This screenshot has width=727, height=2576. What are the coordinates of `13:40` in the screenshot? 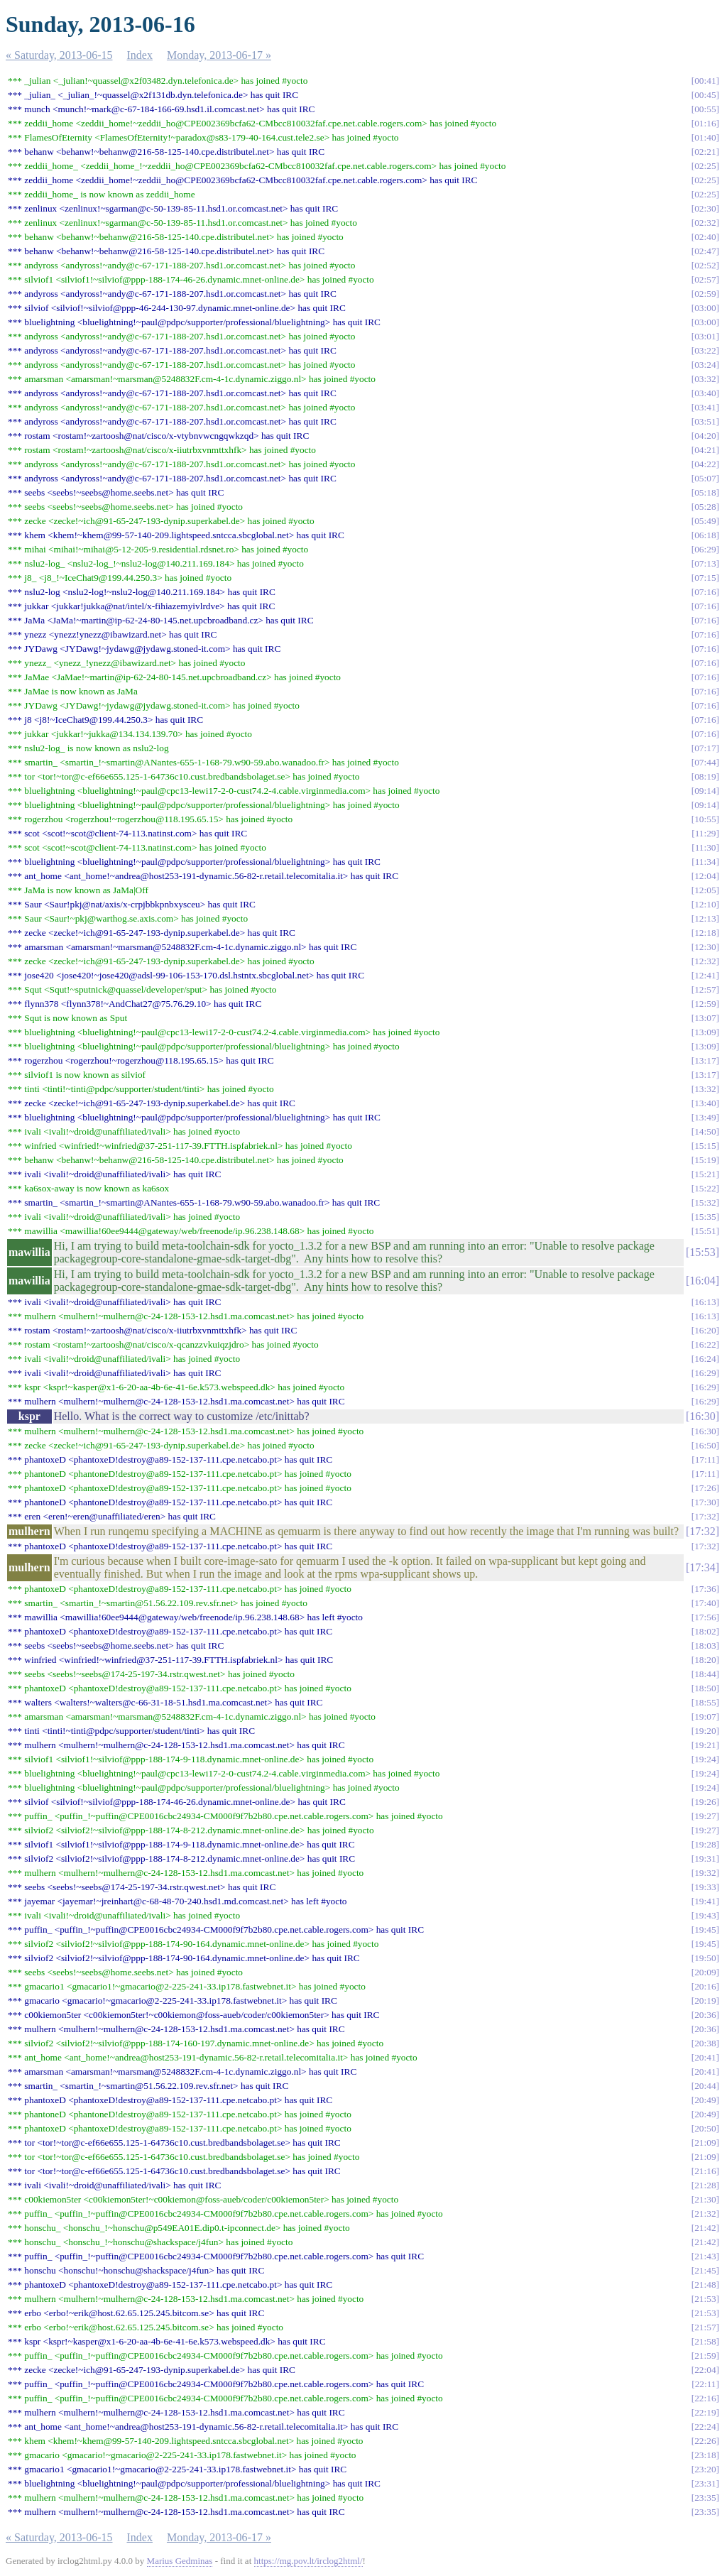 It's located at (705, 1103).